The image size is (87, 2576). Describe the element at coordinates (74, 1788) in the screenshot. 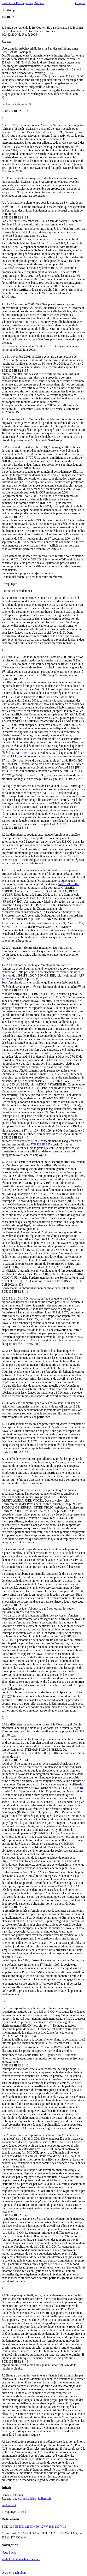

I see `ATF 130 V 18` at that location.